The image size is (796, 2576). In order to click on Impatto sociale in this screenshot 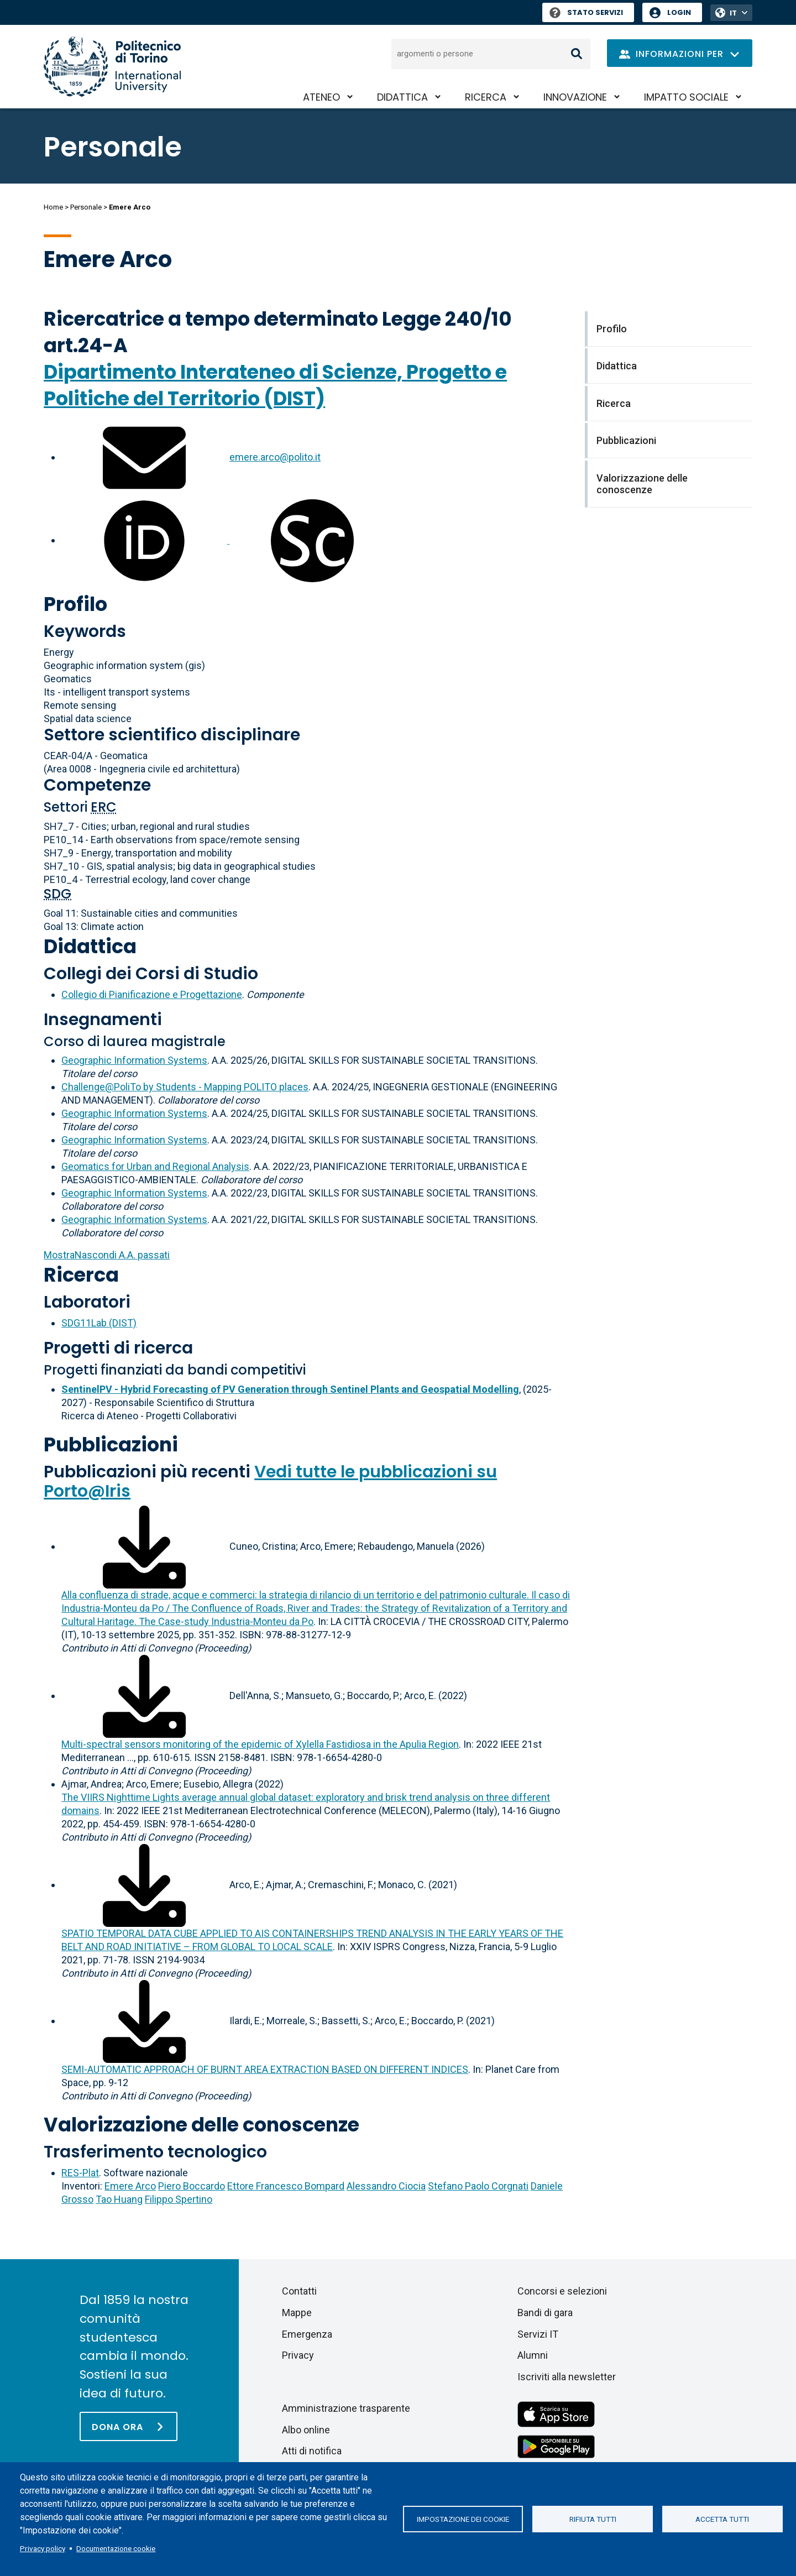, I will do `click(686, 97)`.